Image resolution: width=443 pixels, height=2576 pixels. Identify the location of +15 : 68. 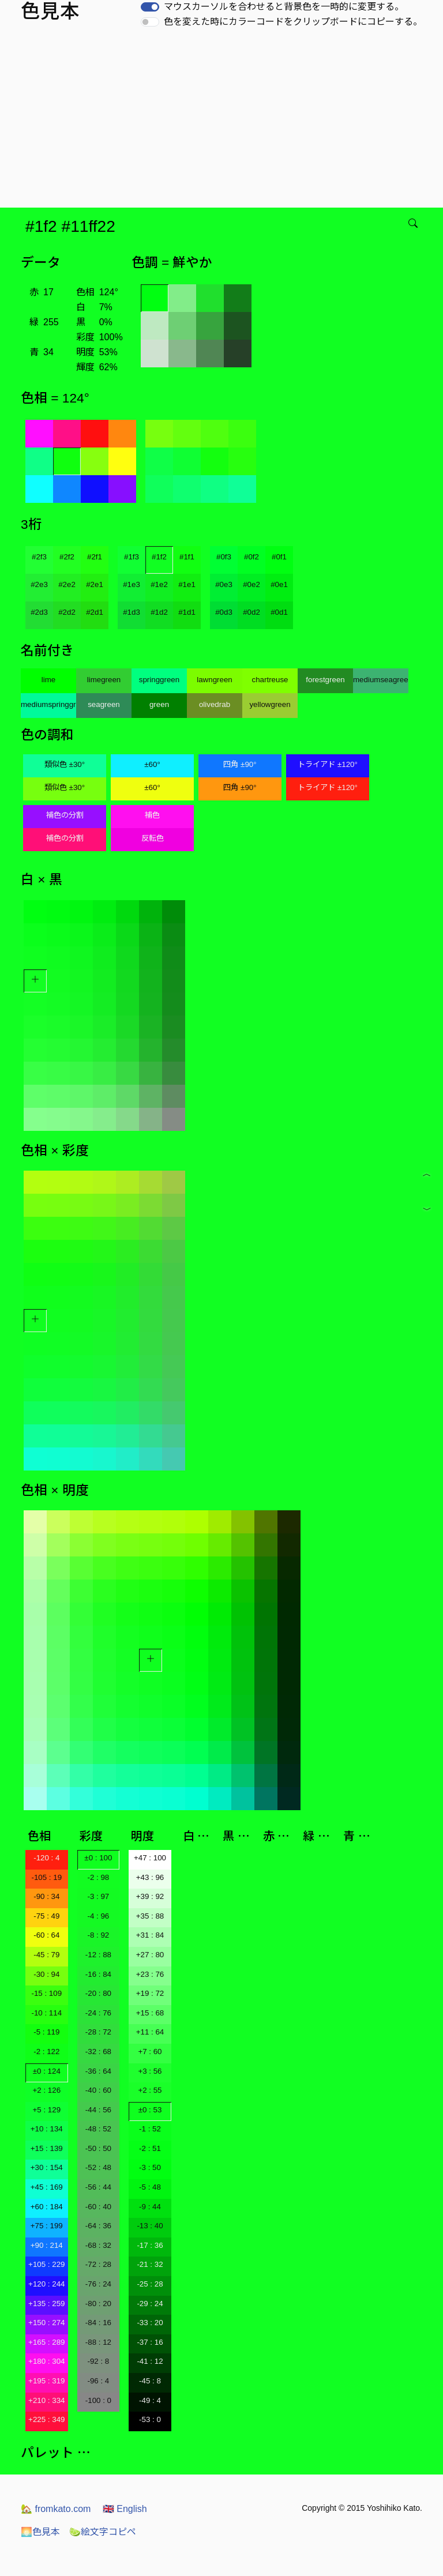
(150, 2013).